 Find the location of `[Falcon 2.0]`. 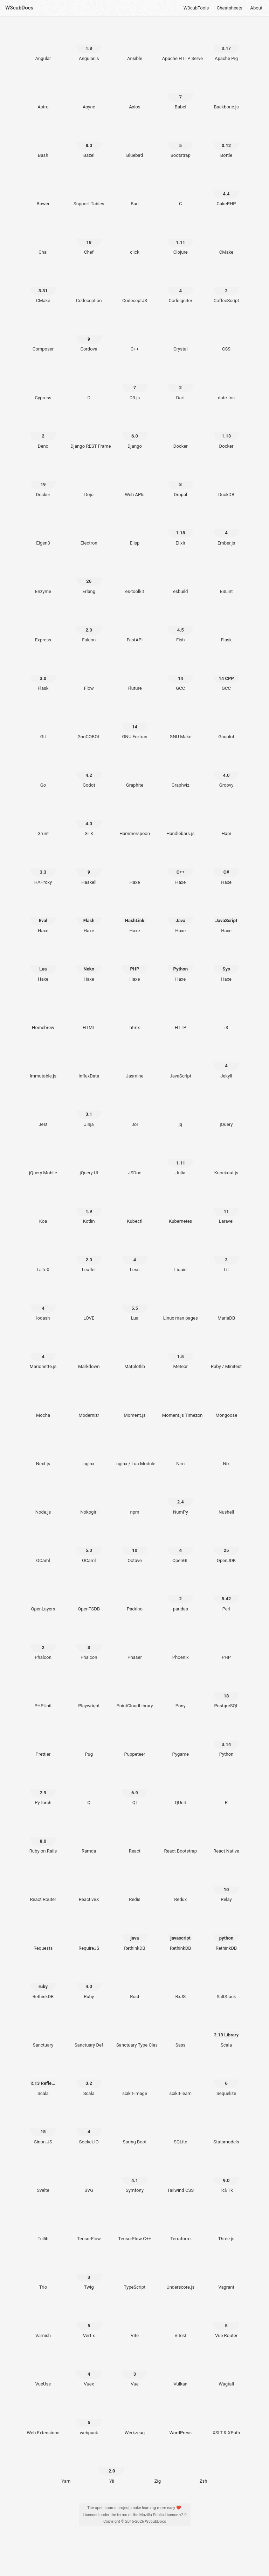

[Falcon 2.0] is located at coordinates (88, 626).